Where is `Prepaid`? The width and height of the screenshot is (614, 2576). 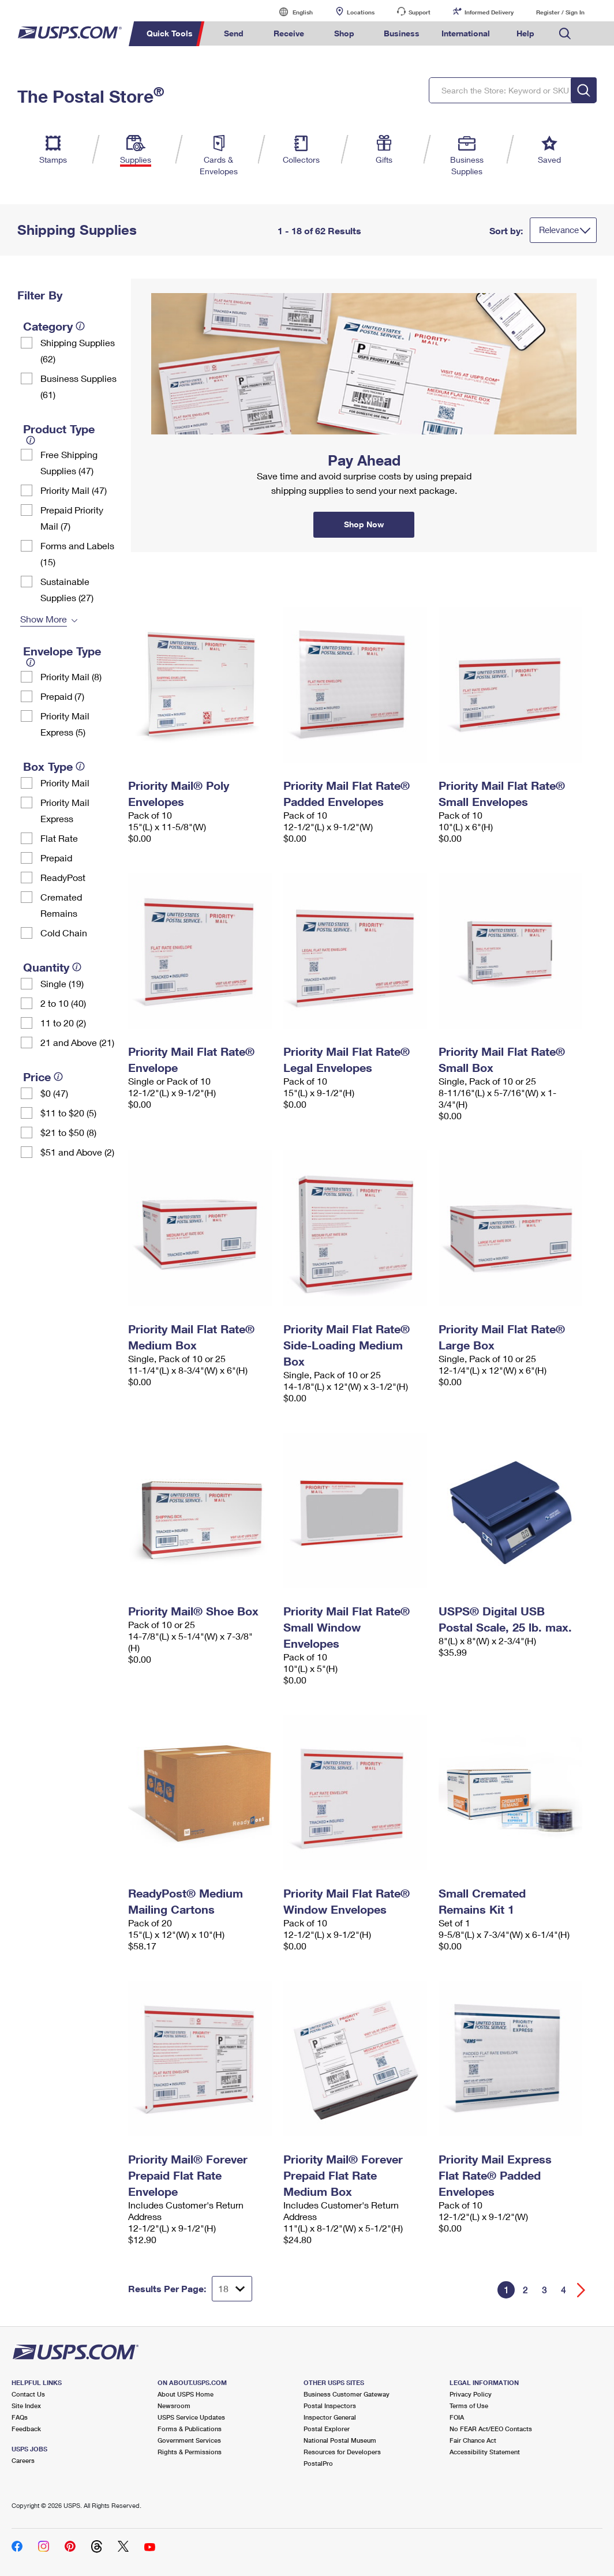 Prepaid is located at coordinates (56, 857).